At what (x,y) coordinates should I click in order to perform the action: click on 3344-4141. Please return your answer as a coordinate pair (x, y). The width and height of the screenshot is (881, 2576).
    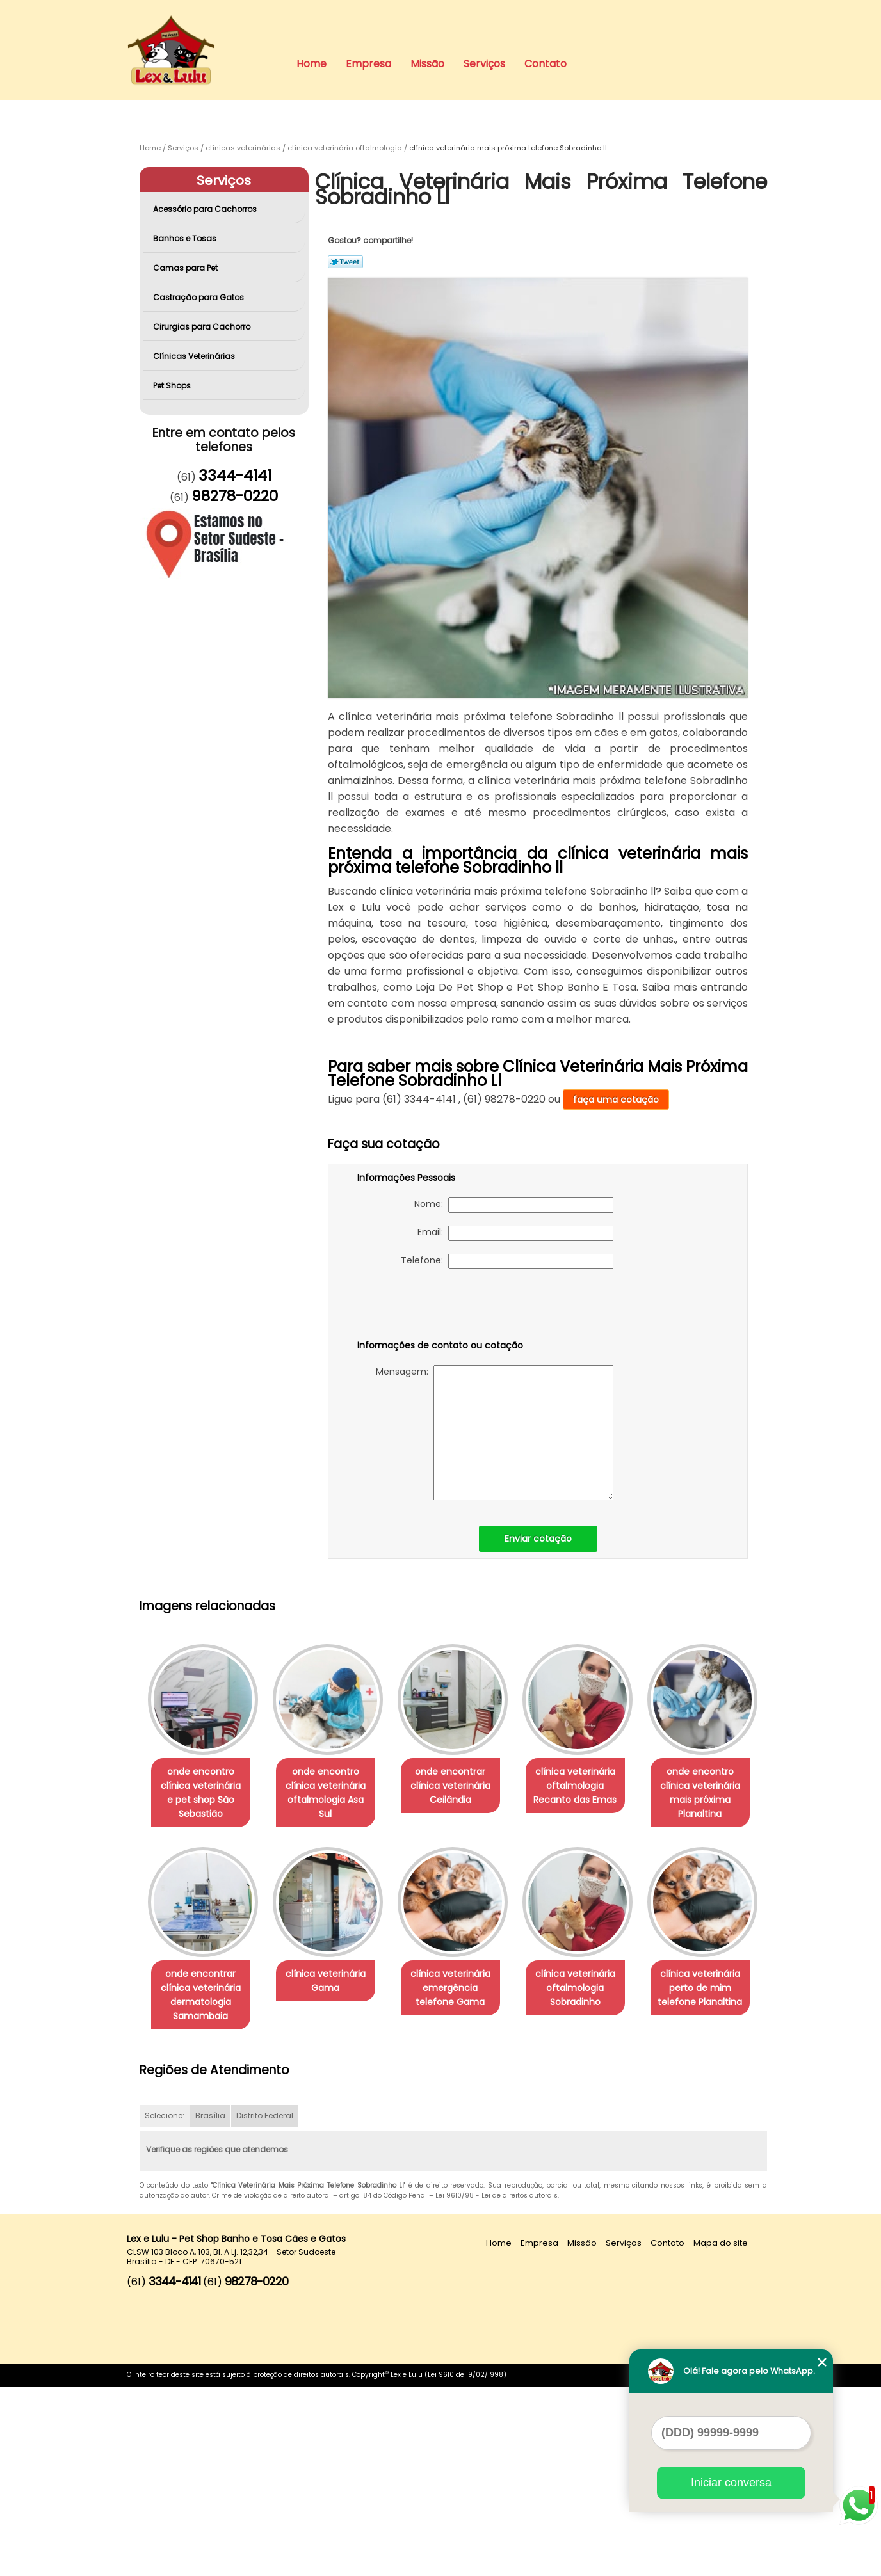
    Looking at the image, I should click on (234, 475).